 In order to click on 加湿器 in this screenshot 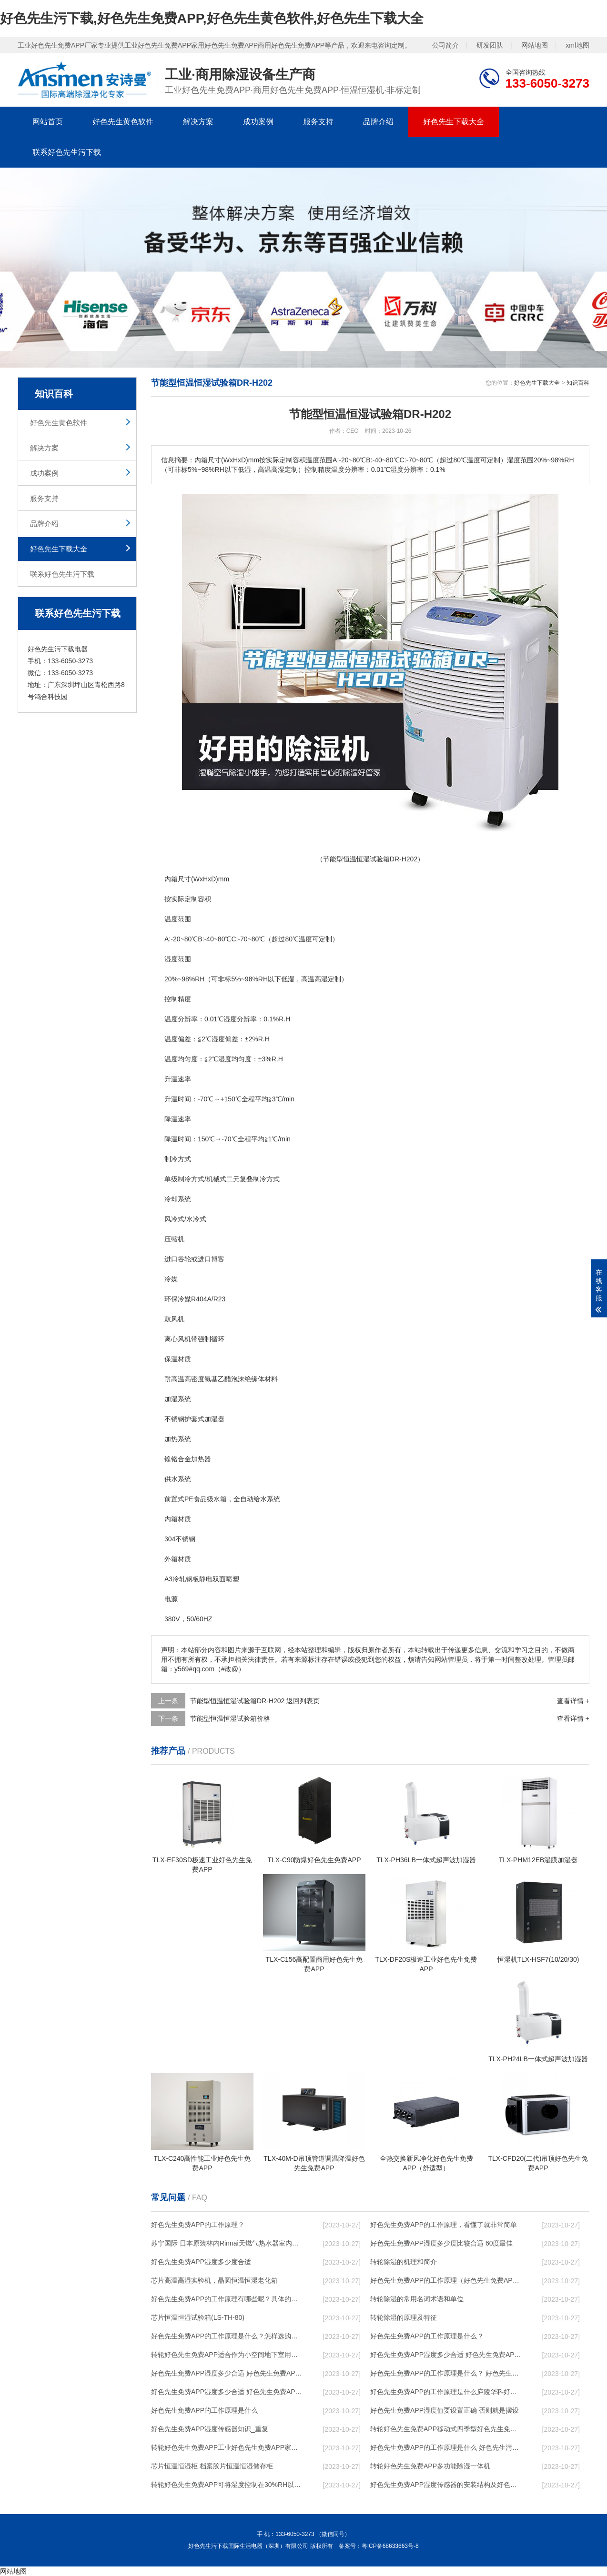, I will do `click(214, 1419)`.